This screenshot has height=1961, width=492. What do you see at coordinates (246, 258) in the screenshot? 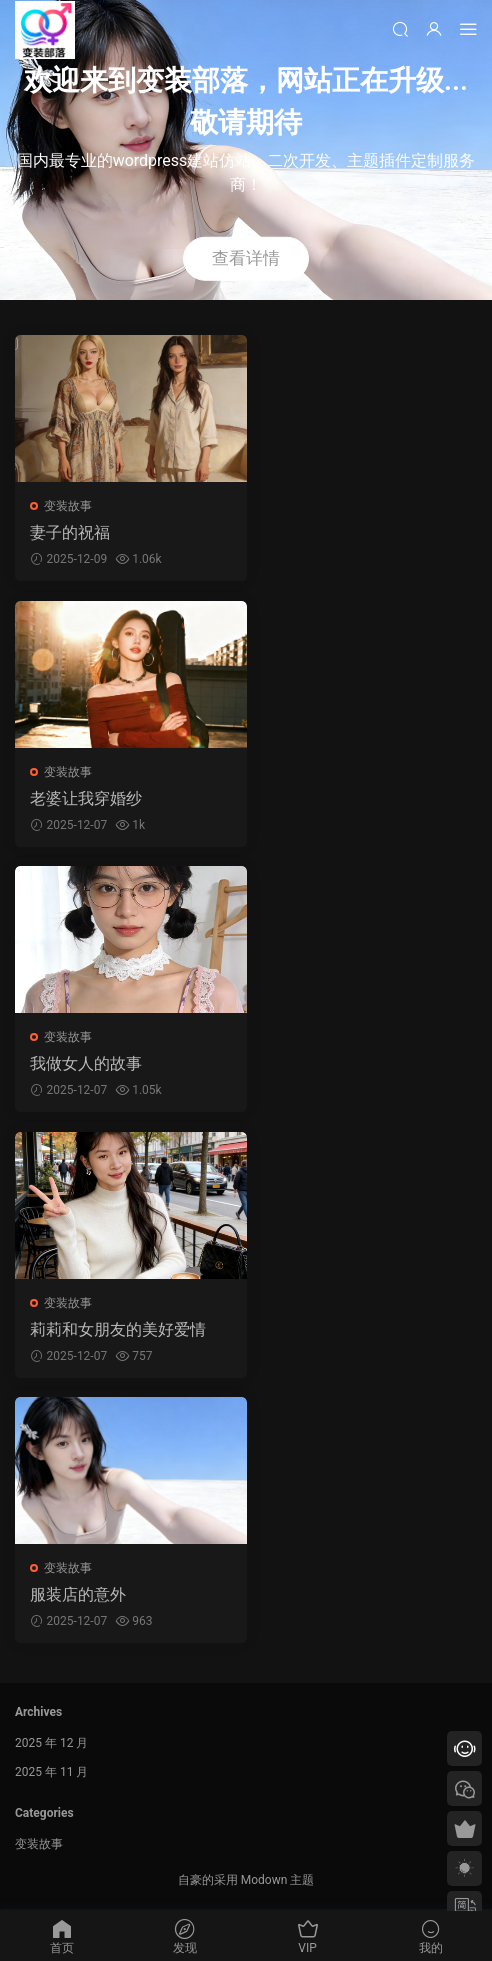
I see `查看详情` at bounding box center [246, 258].